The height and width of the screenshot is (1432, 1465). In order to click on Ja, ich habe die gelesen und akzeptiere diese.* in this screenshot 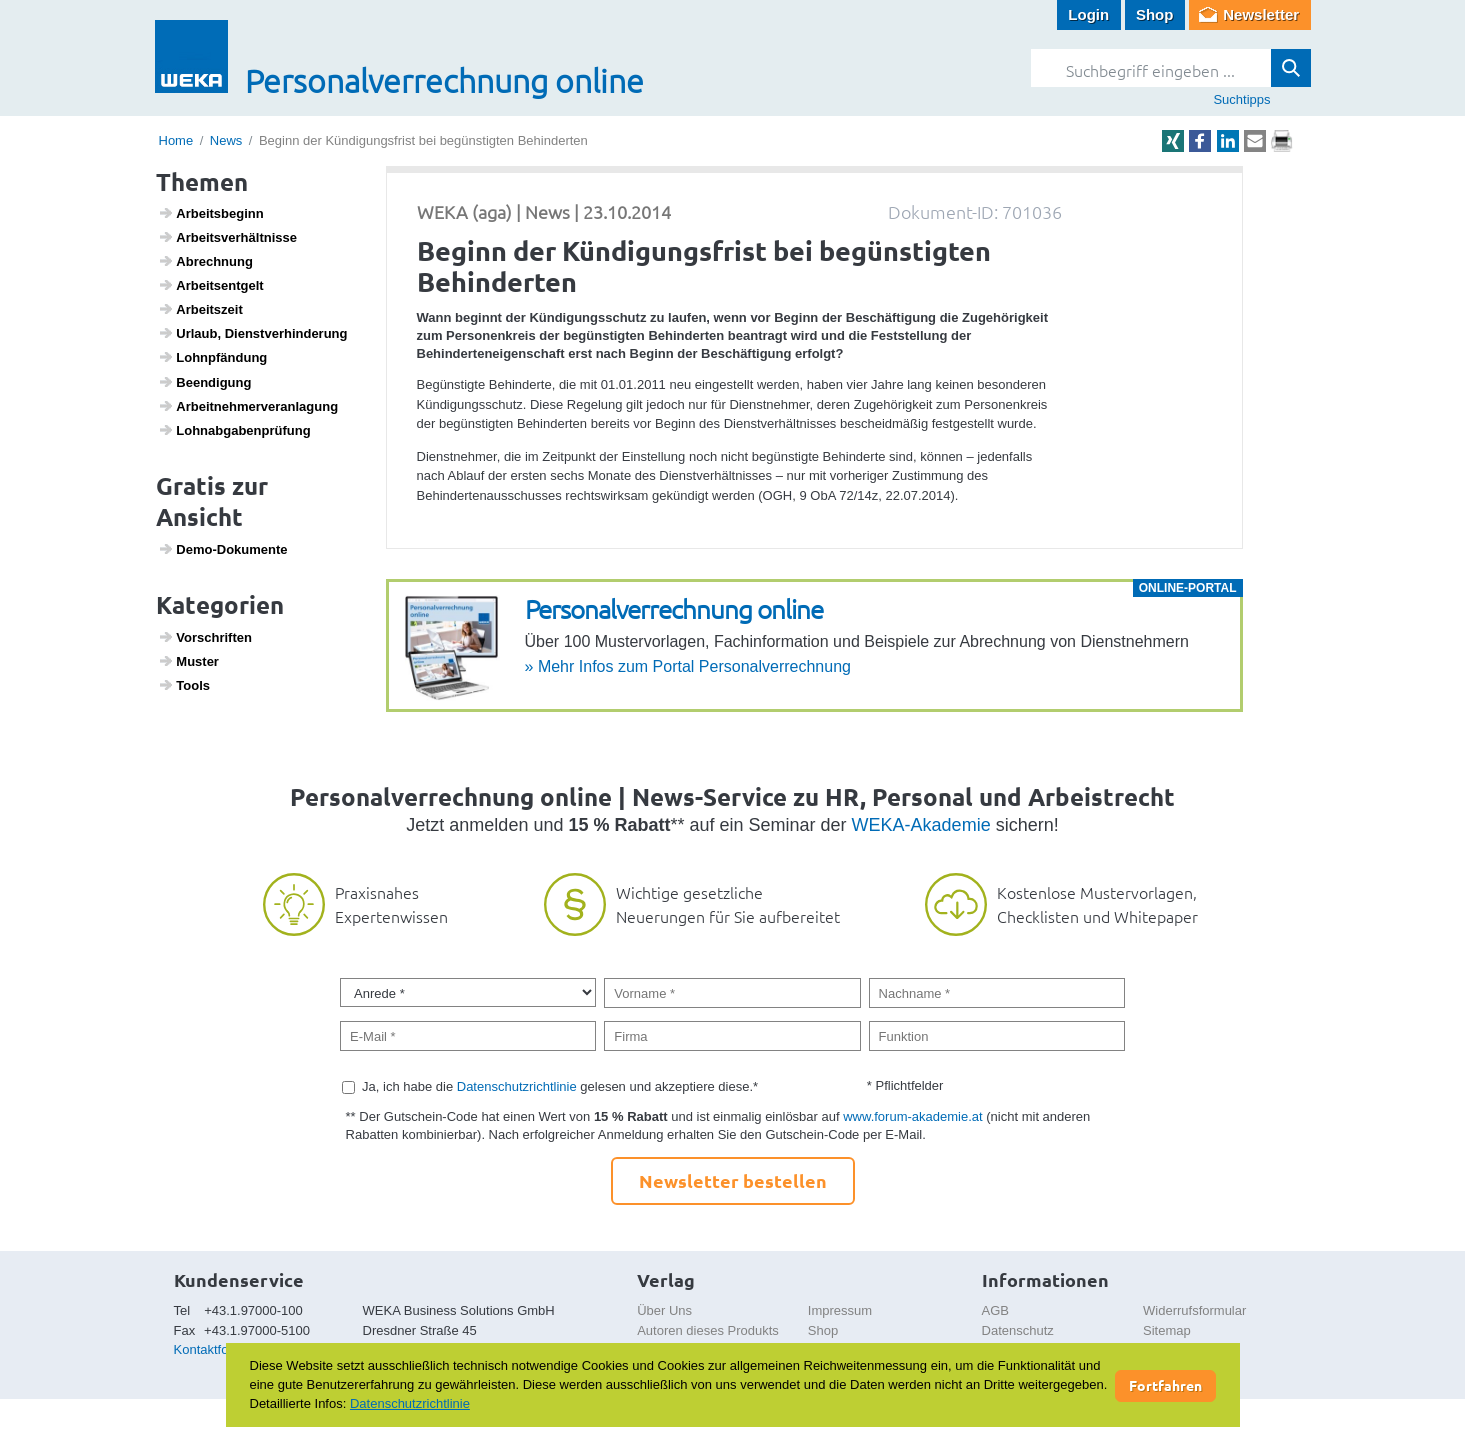, I will do `click(560, 1086)`.